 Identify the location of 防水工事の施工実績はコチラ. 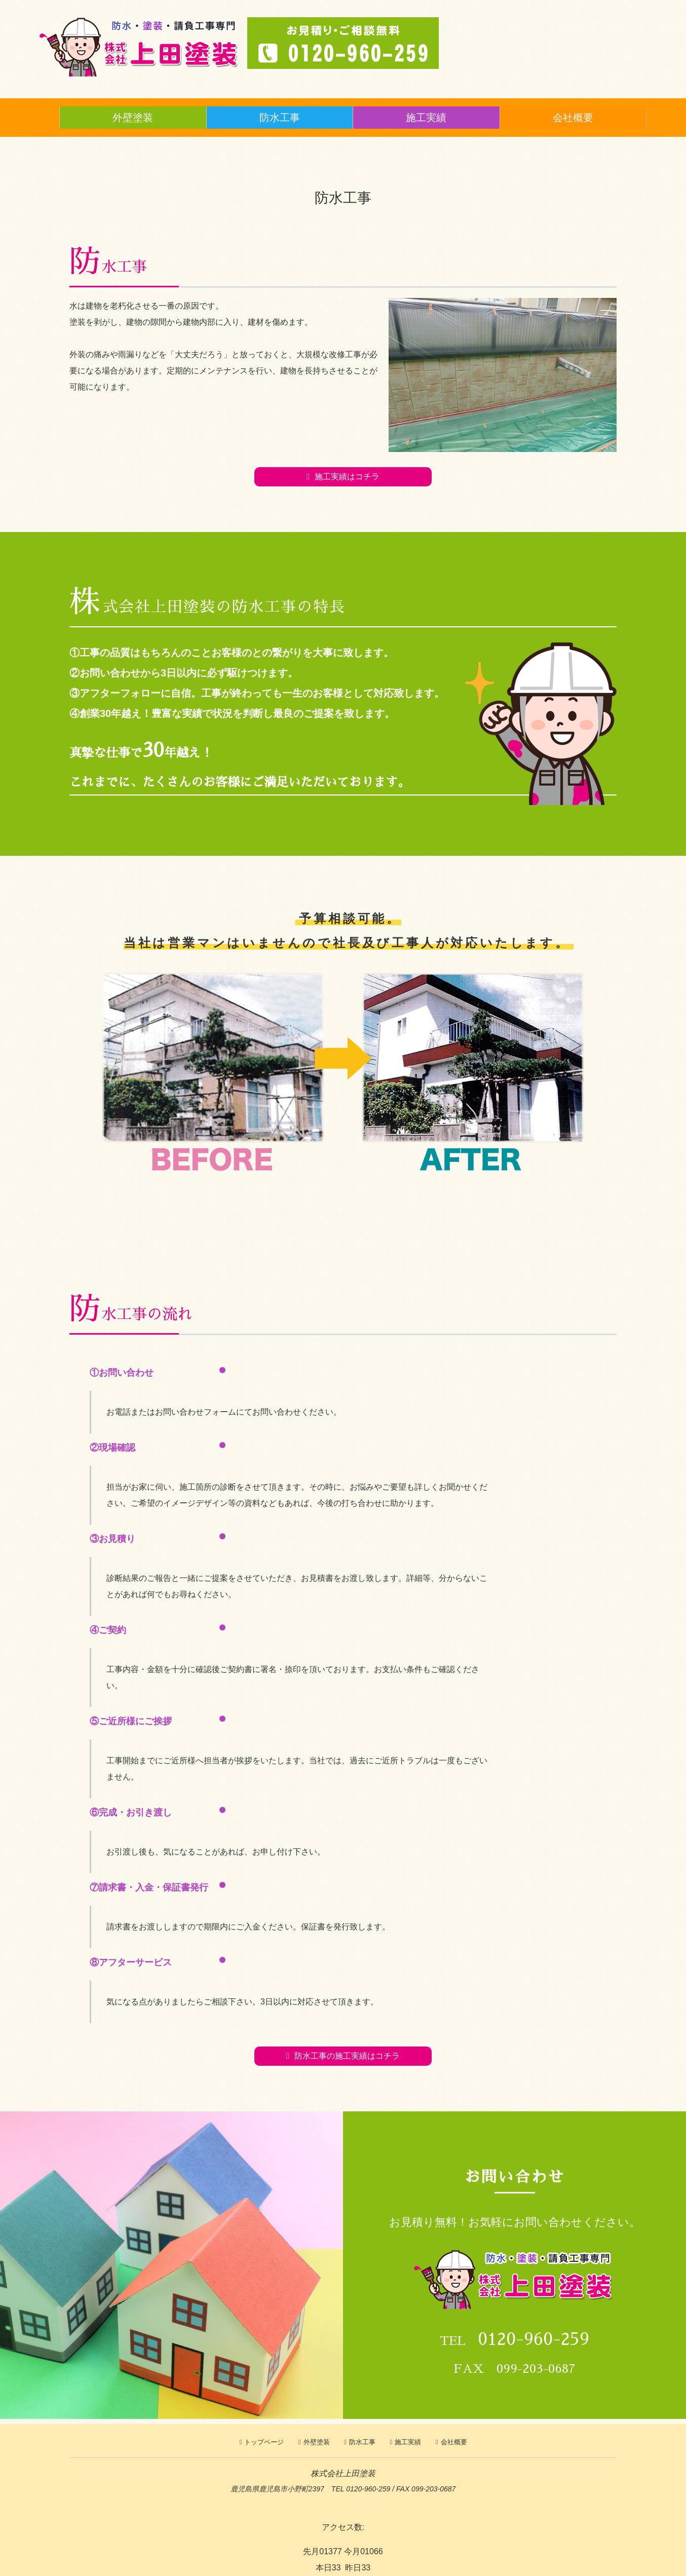
(347, 2056).